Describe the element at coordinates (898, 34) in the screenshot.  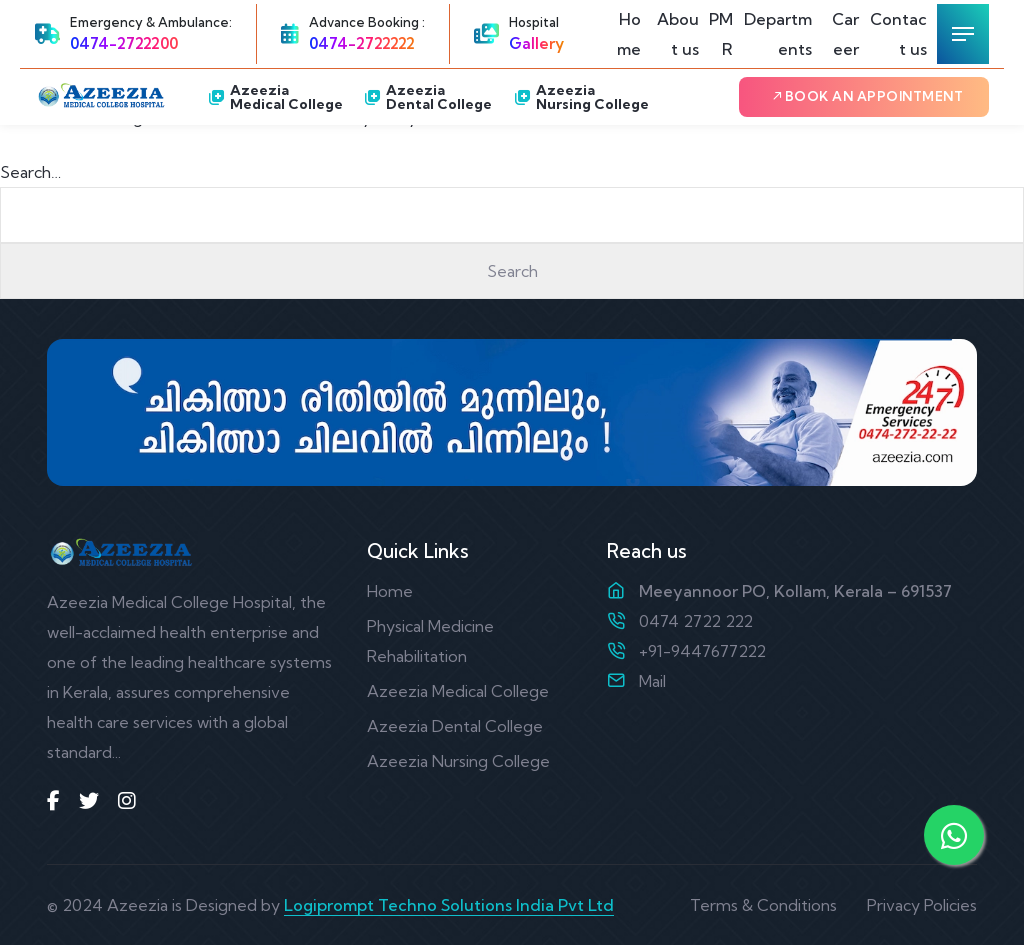
I see `Contact us` at that location.